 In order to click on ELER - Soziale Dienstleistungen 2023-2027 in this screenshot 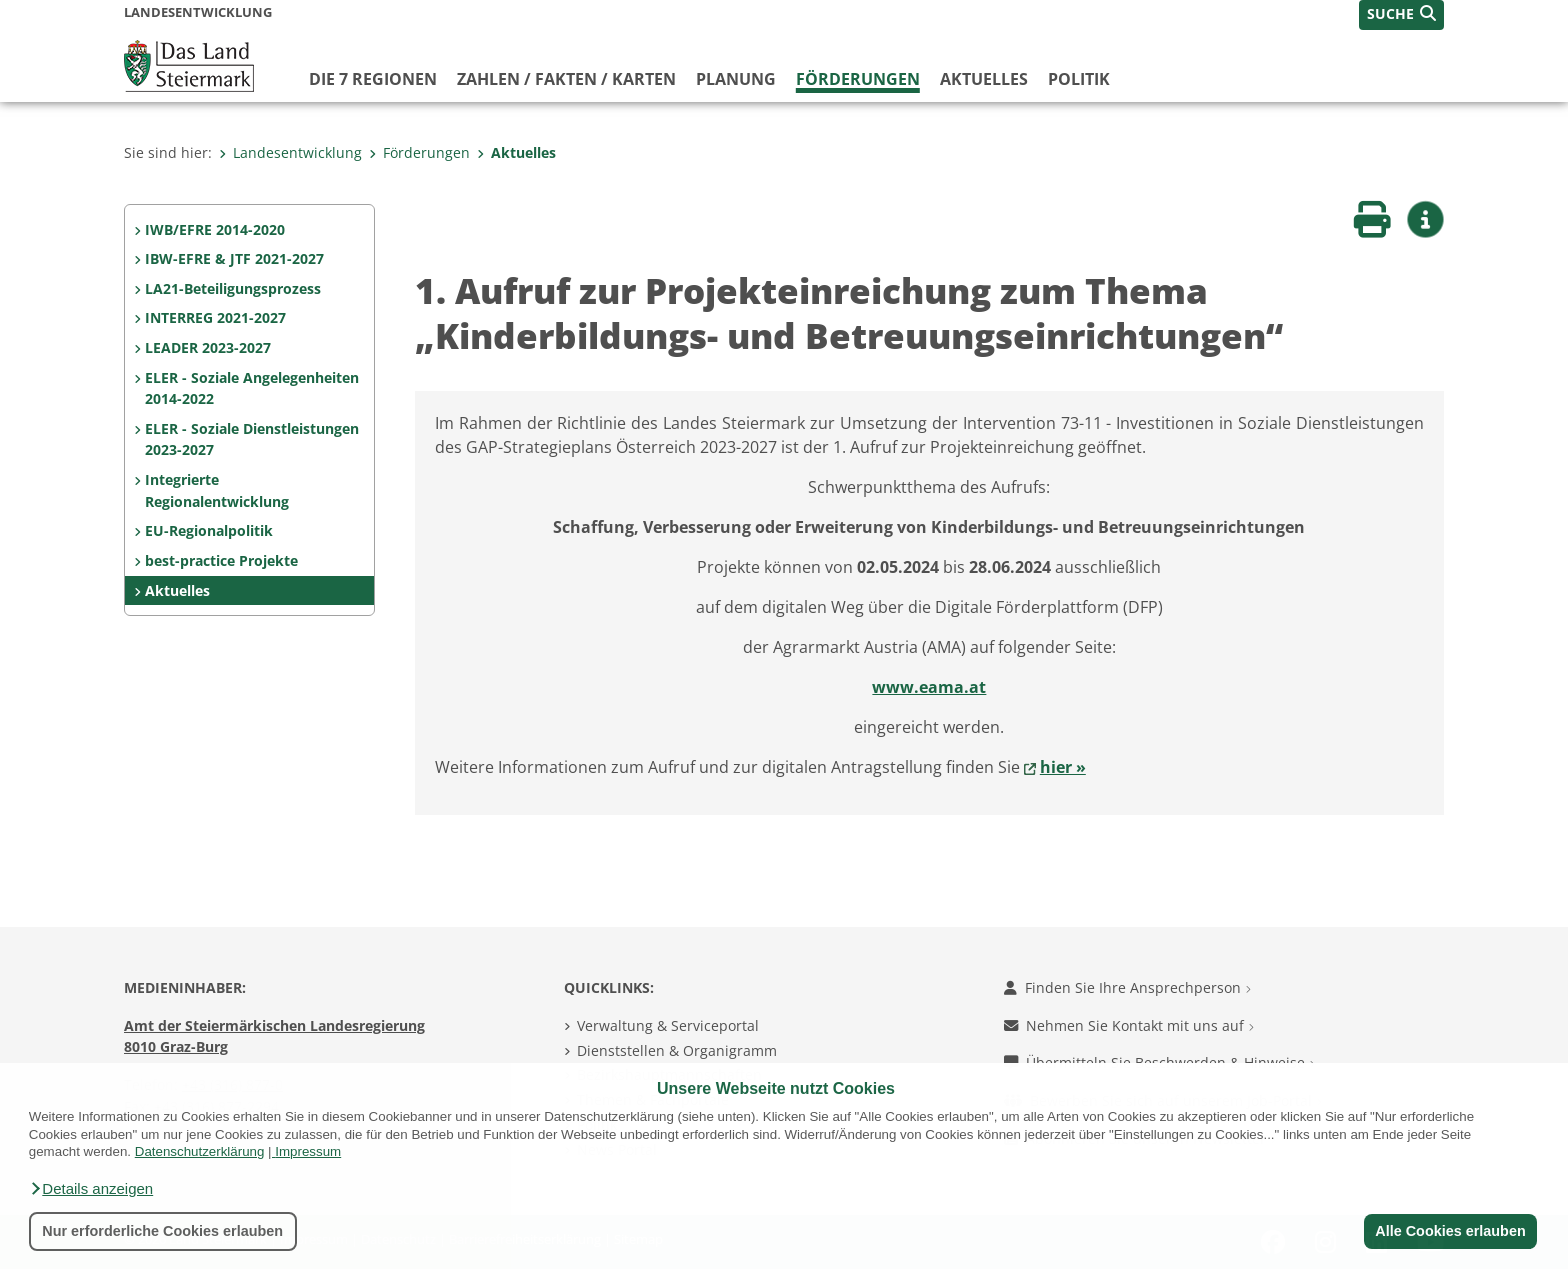, I will do `click(252, 439)`.